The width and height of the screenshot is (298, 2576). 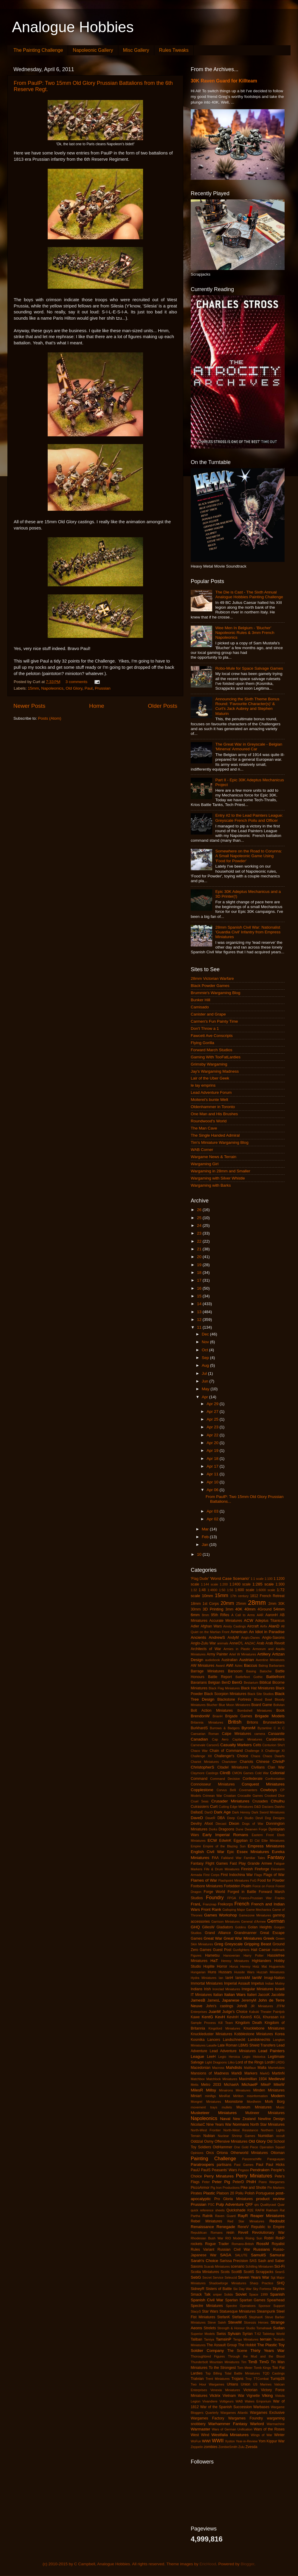 I want to click on Robo-Mule for Space Salvage Games, so click(x=249, y=668).